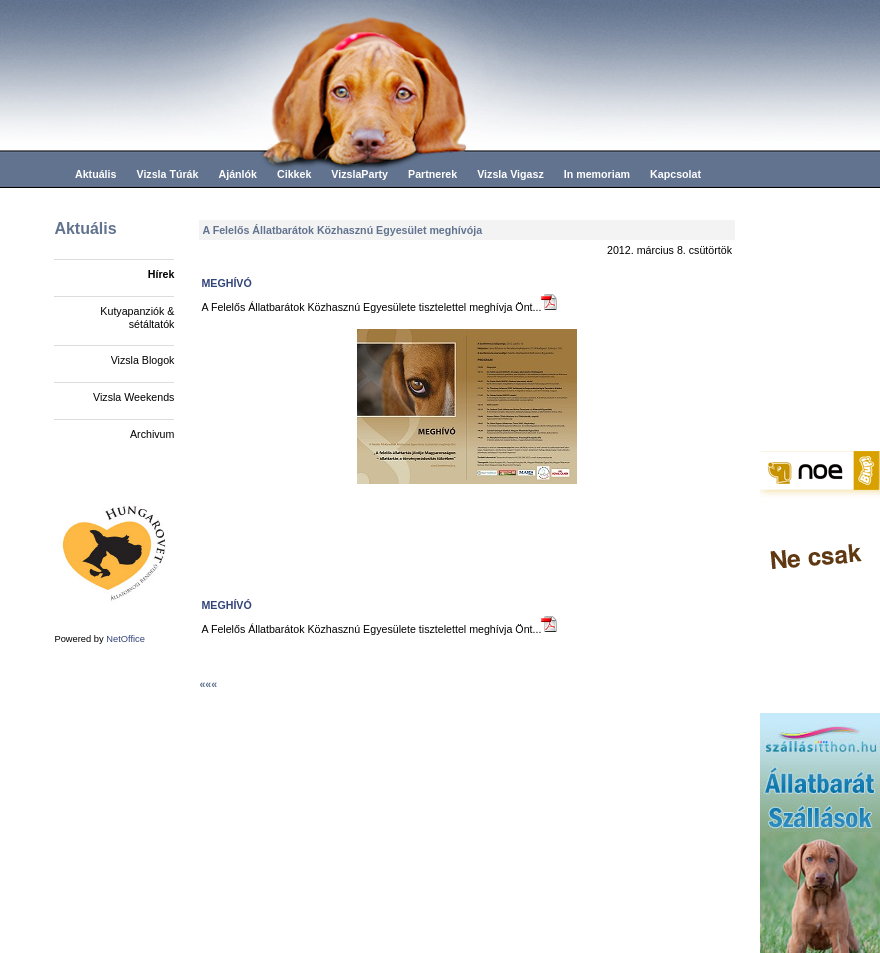  I want to click on Vizsla Weekends, so click(133, 397).